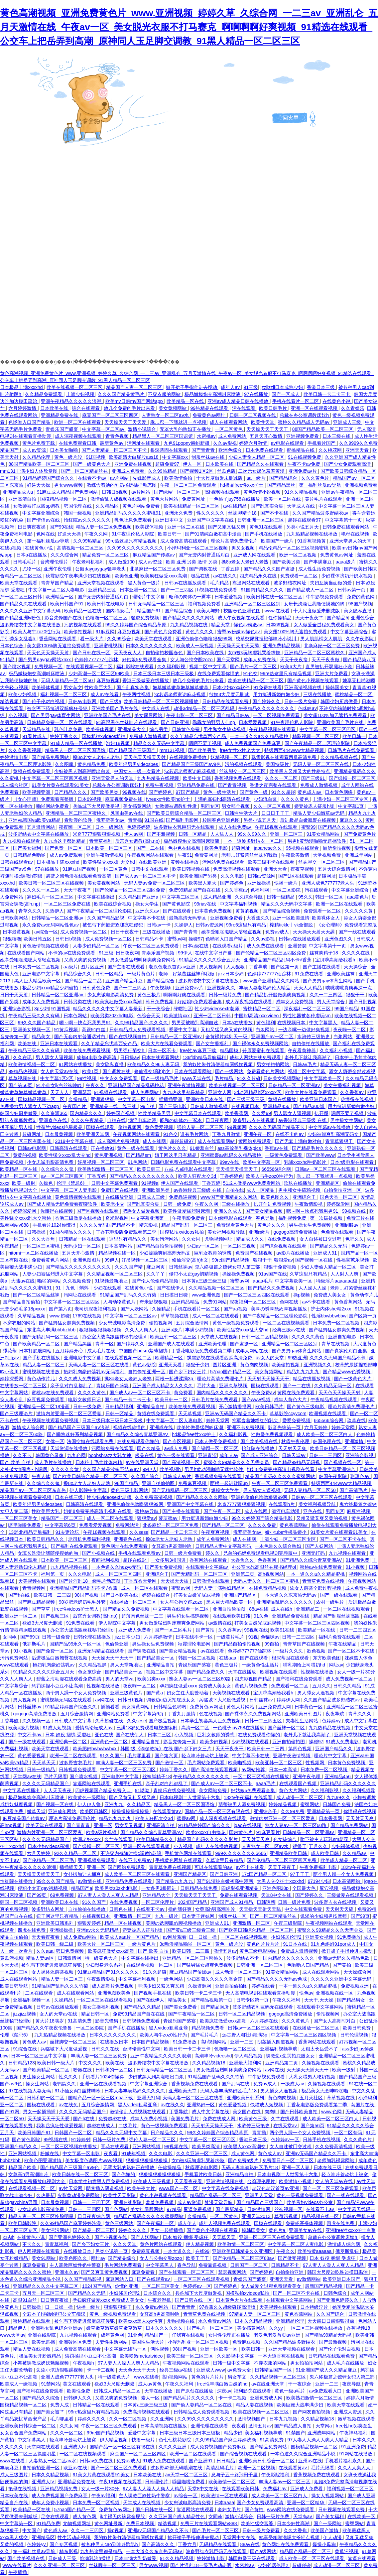 This screenshot has height=2576, width=378. I want to click on 色在线视频, so click(210, 1713).